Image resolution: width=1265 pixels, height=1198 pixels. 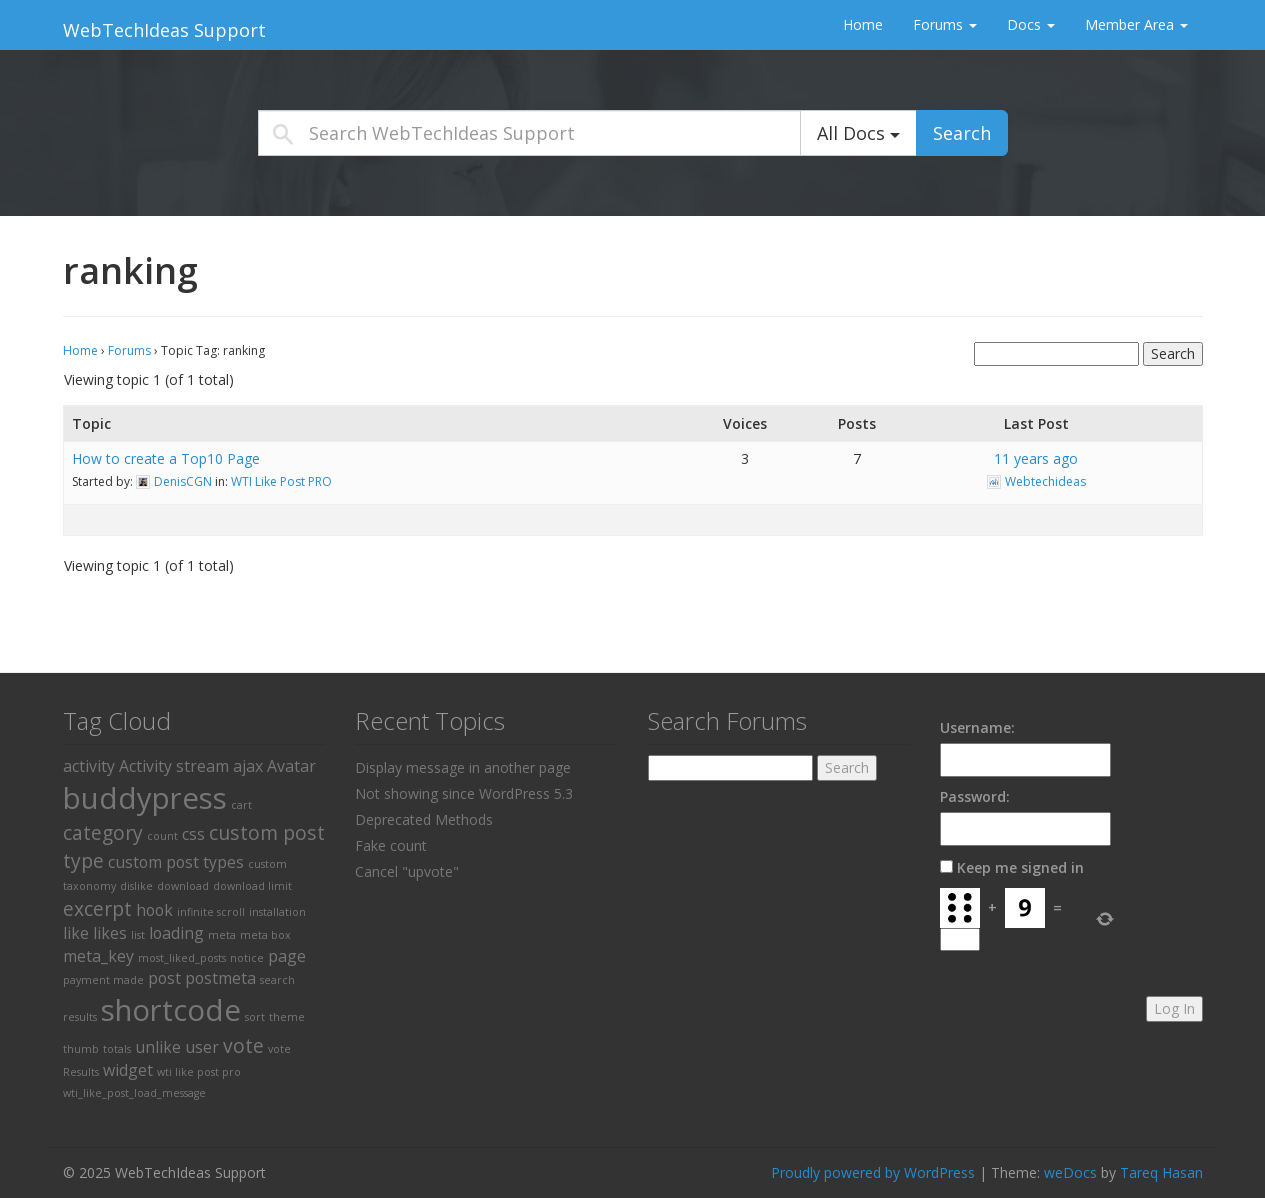 I want to click on likes [likes (2 items)], so click(x=110, y=933).